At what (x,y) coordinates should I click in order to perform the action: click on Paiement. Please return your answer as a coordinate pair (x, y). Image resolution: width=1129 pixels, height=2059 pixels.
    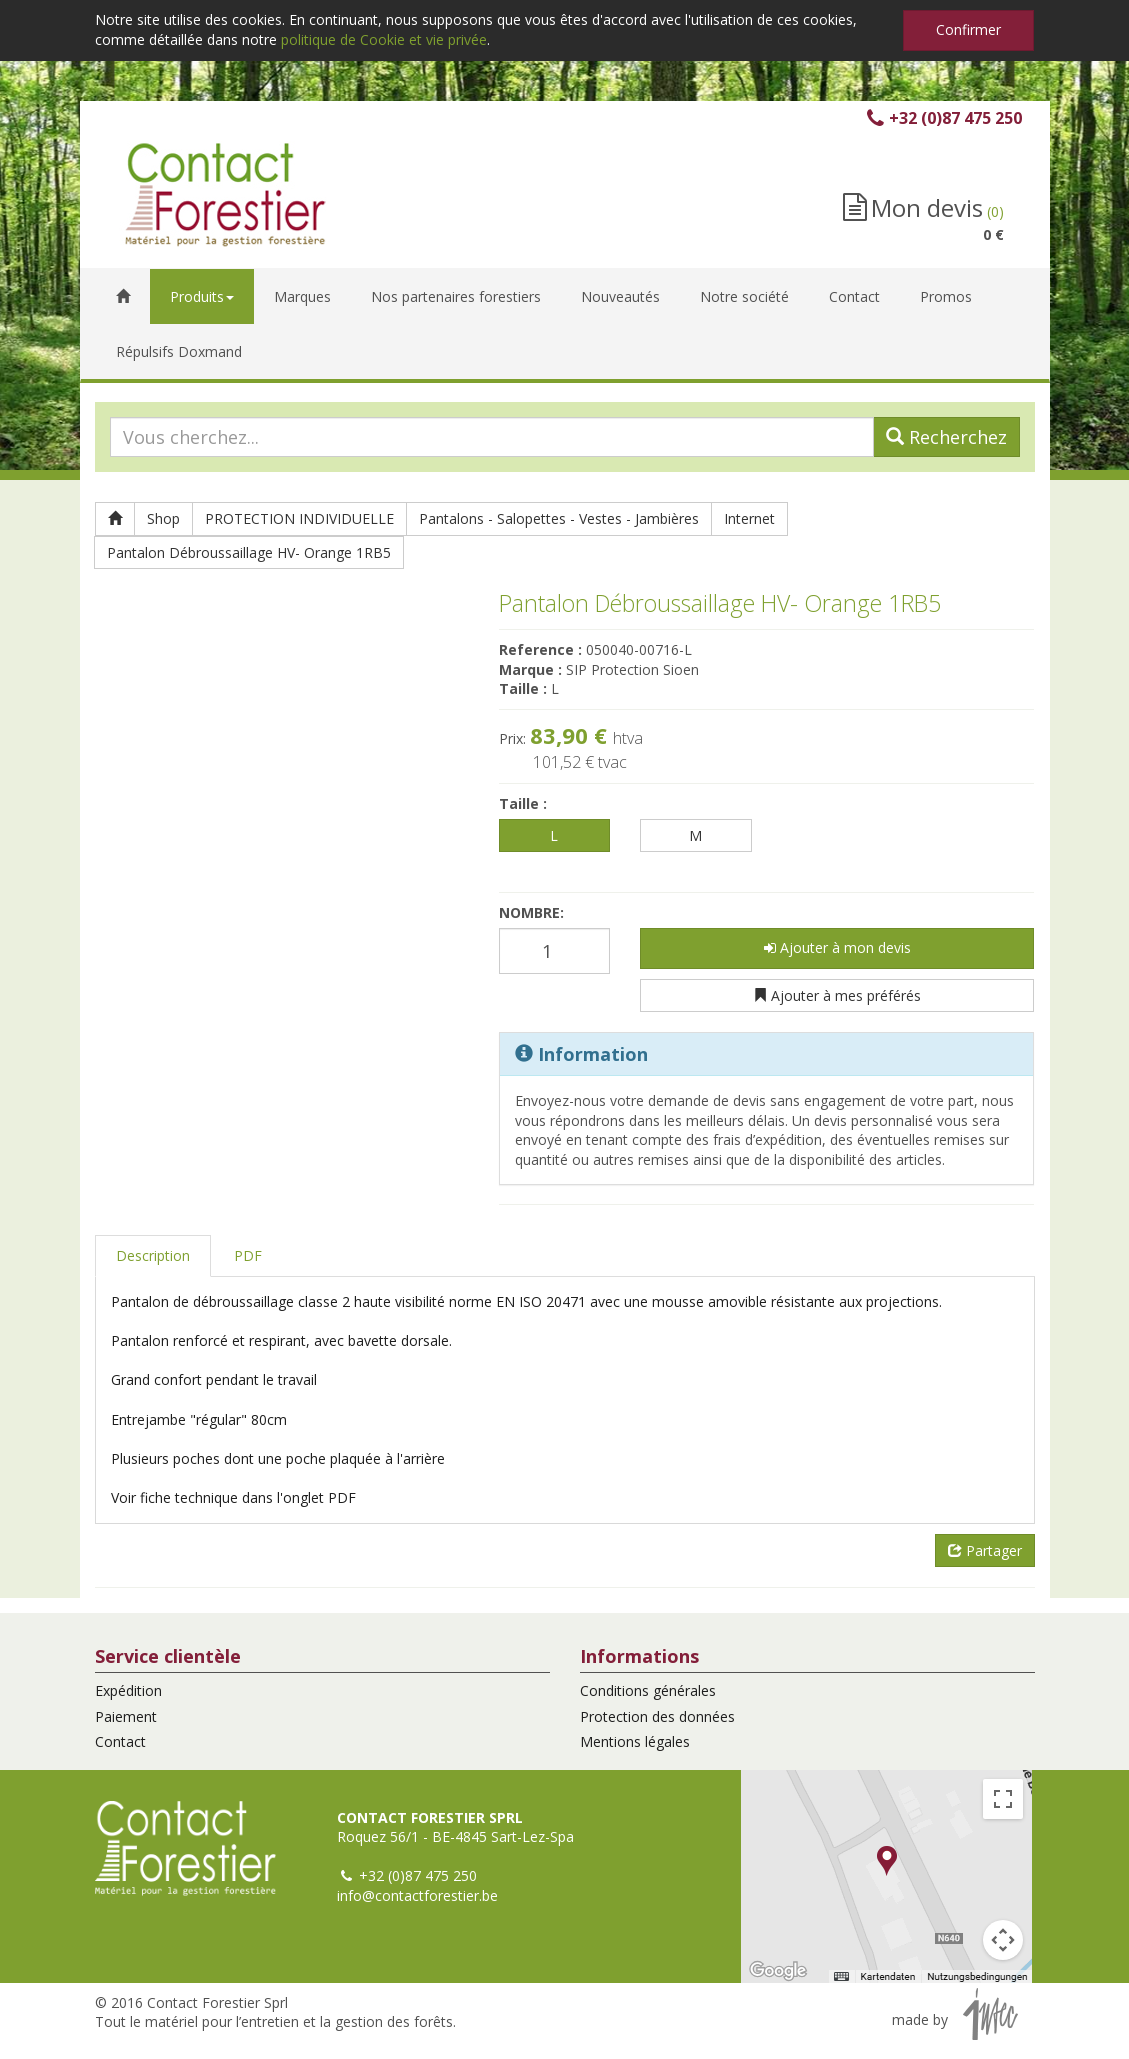
    Looking at the image, I should click on (126, 1716).